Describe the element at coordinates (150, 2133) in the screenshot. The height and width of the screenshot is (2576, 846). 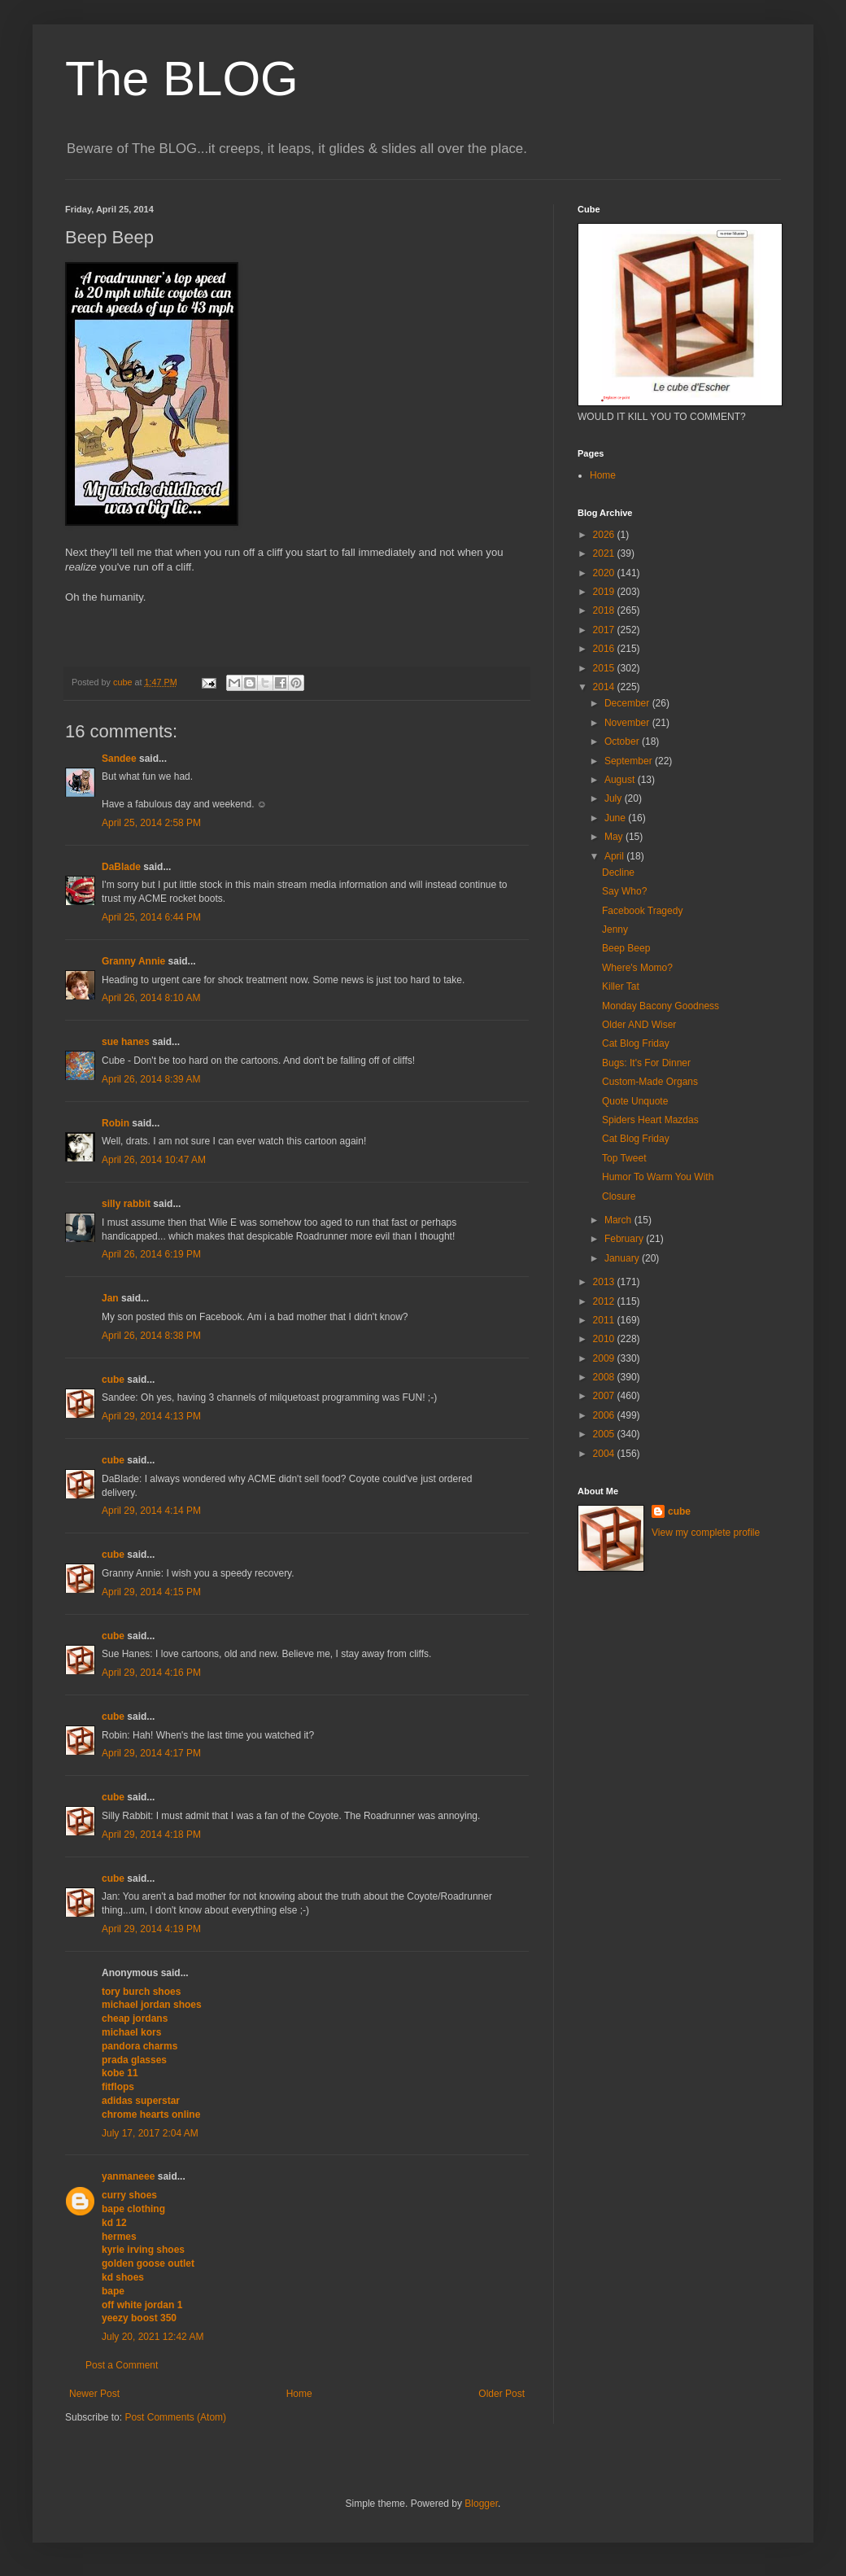
I see `July 17, 2017 2:04 AM` at that location.